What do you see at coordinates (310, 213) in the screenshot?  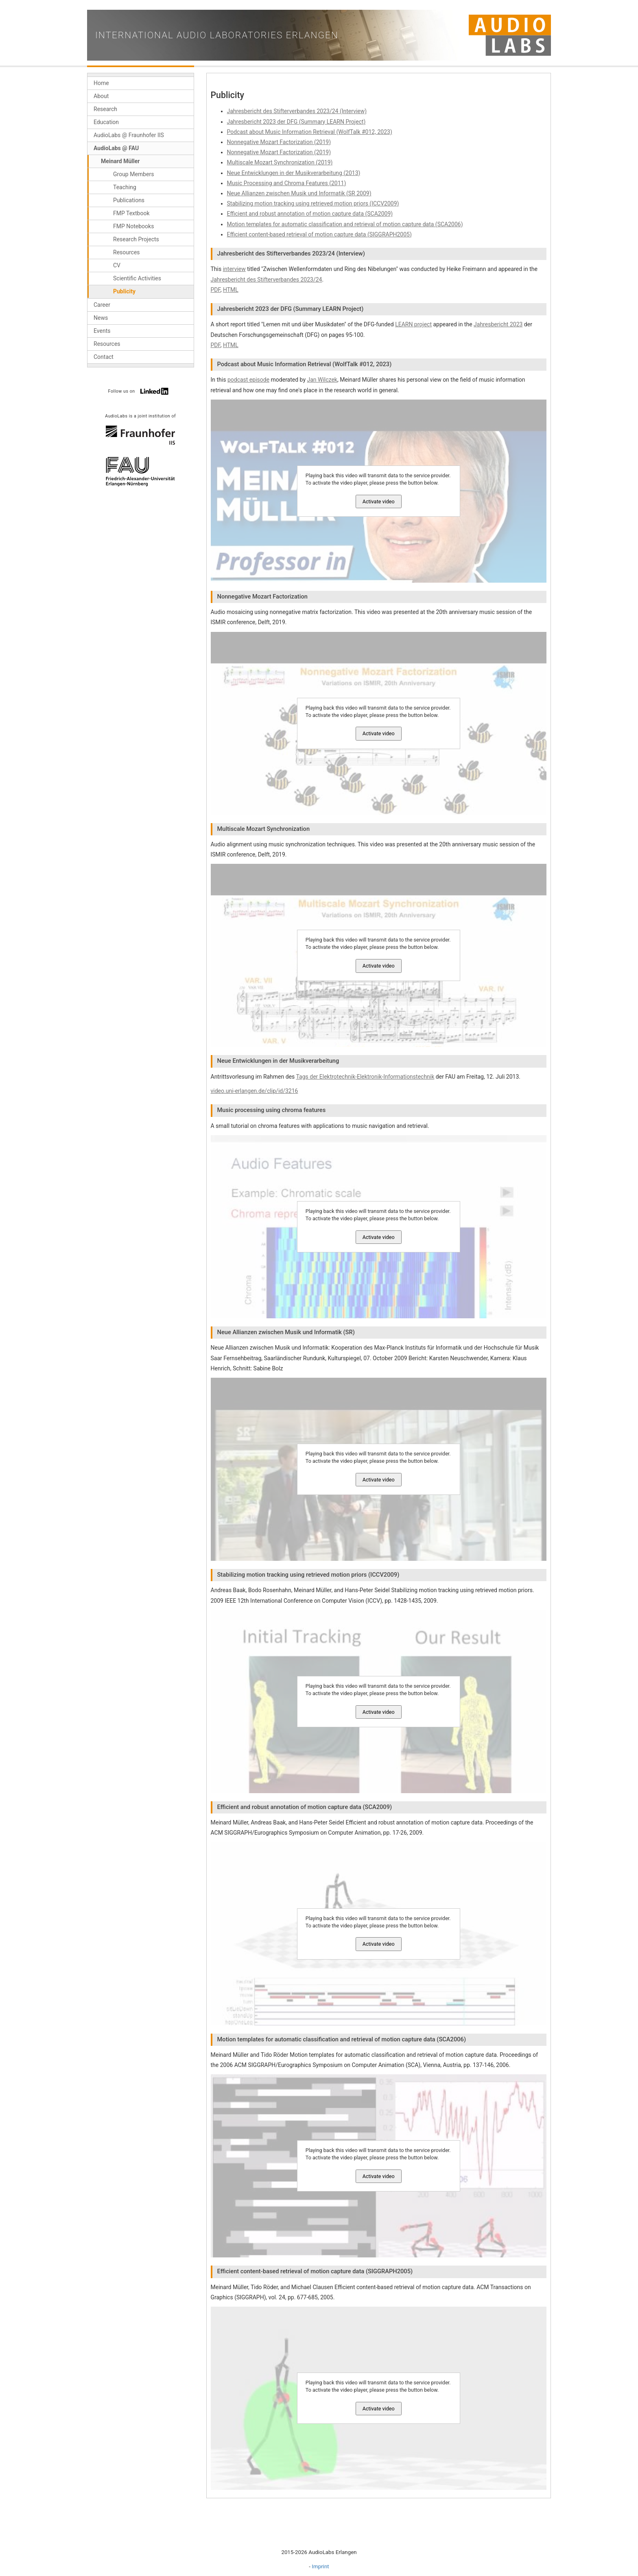 I see `Efficient and robust annotation of motion capture data (SCA2009)` at bounding box center [310, 213].